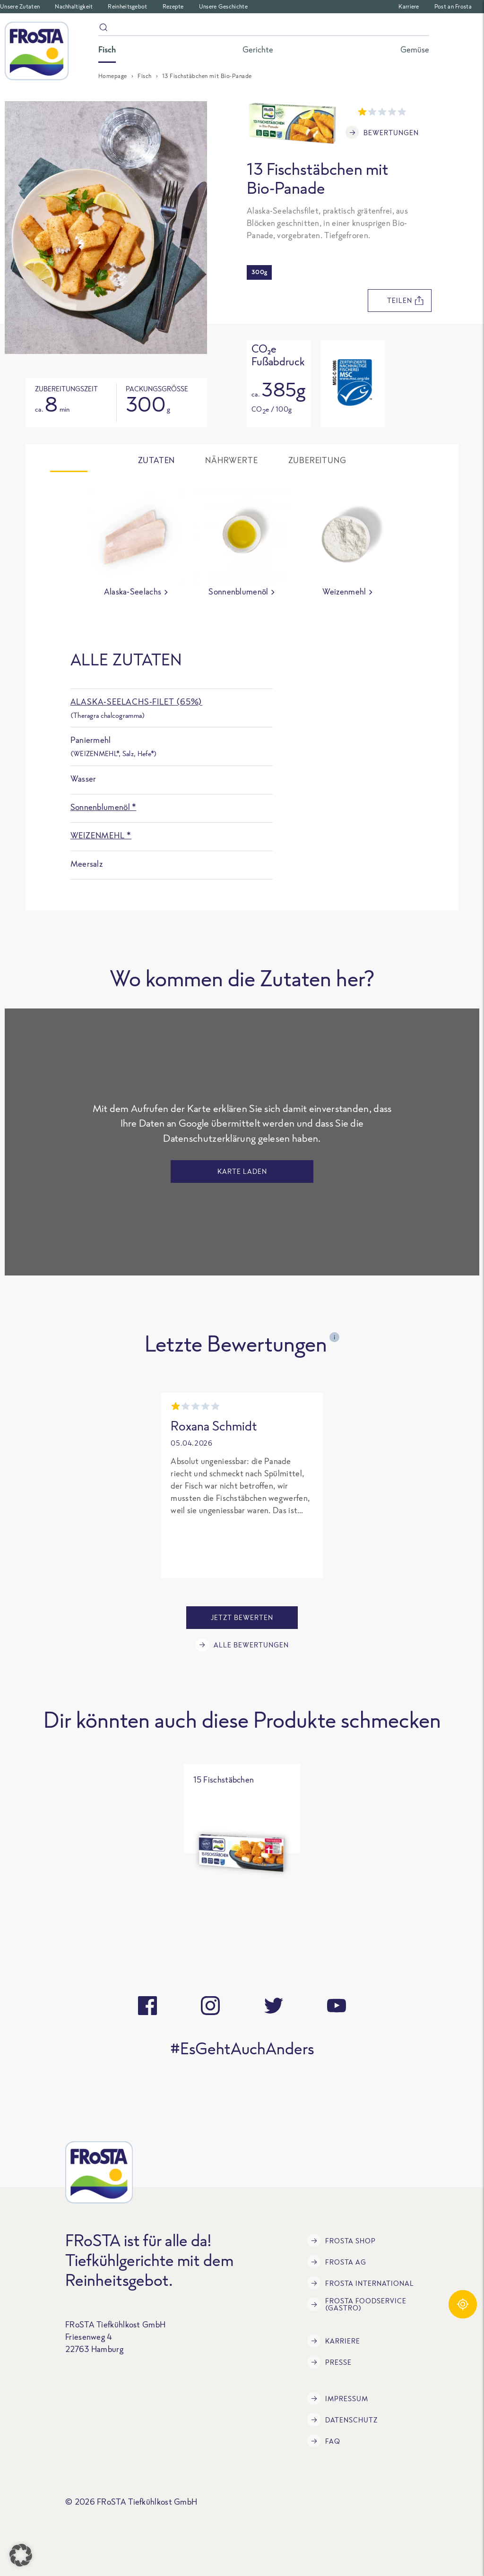 This screenshot has width=484, height=2576. I want to click on Unsere Geschichte, so click(223, 6).